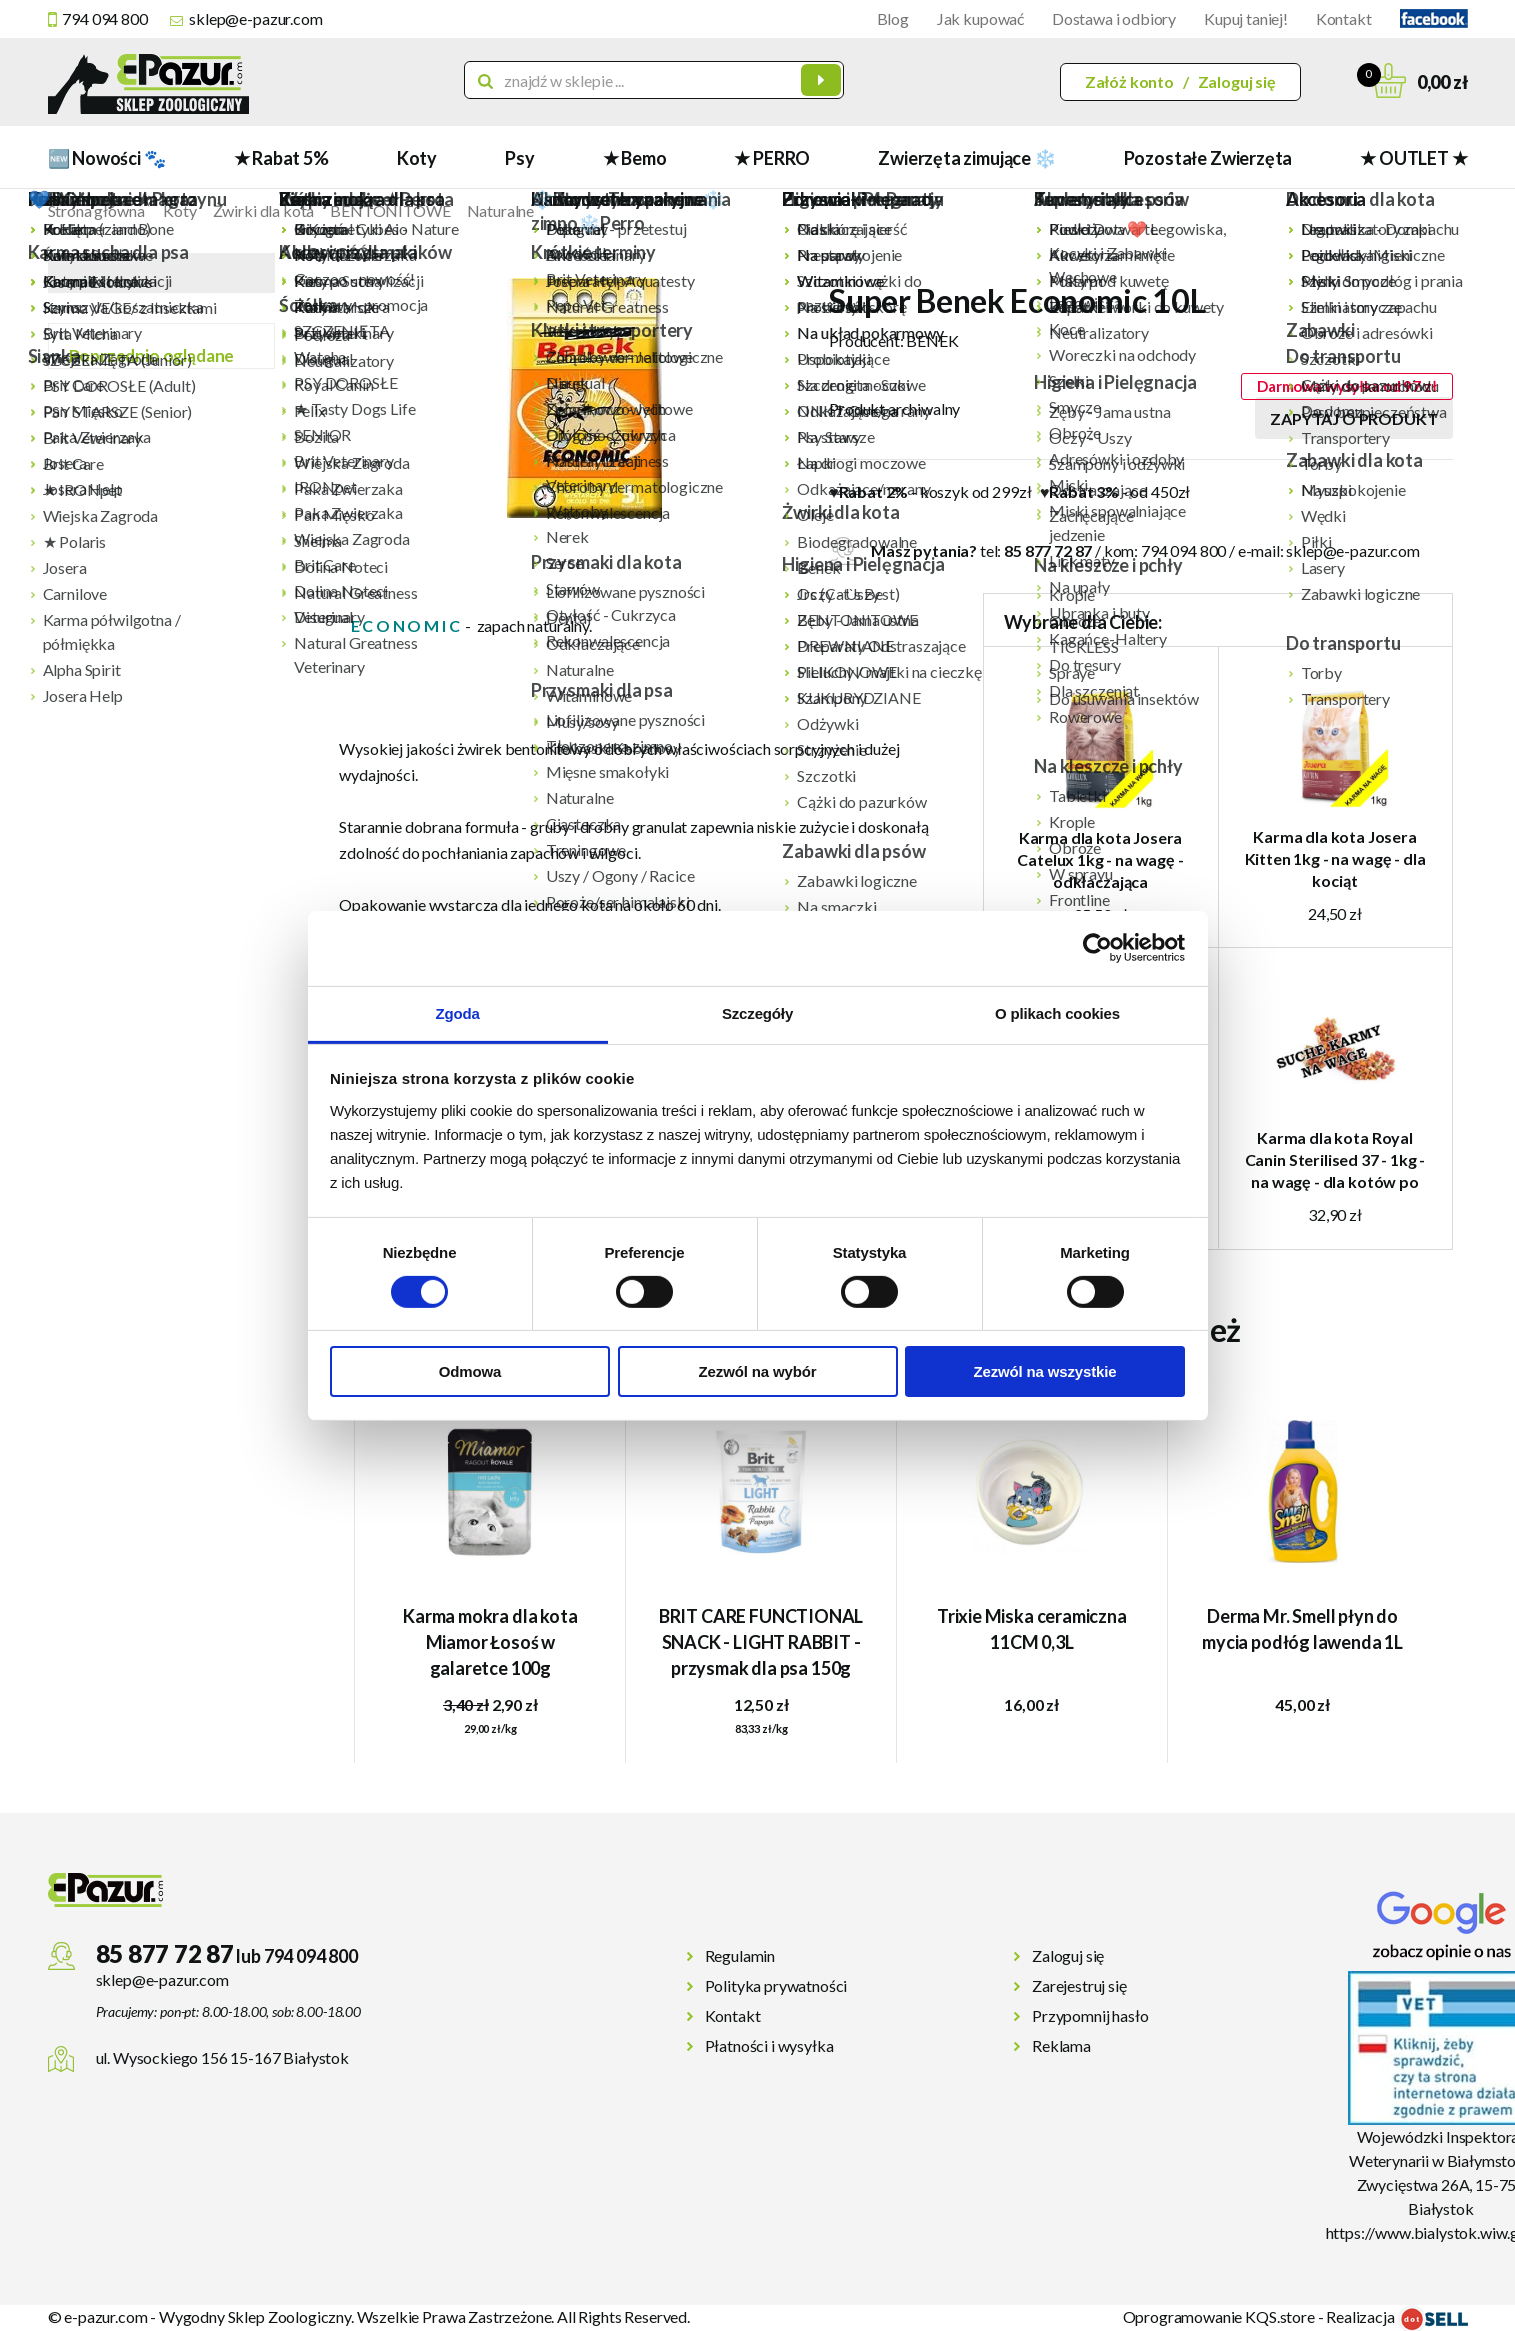 The image size is (1515, 2331). I want to click on Jak kupować, so click(980, 18).